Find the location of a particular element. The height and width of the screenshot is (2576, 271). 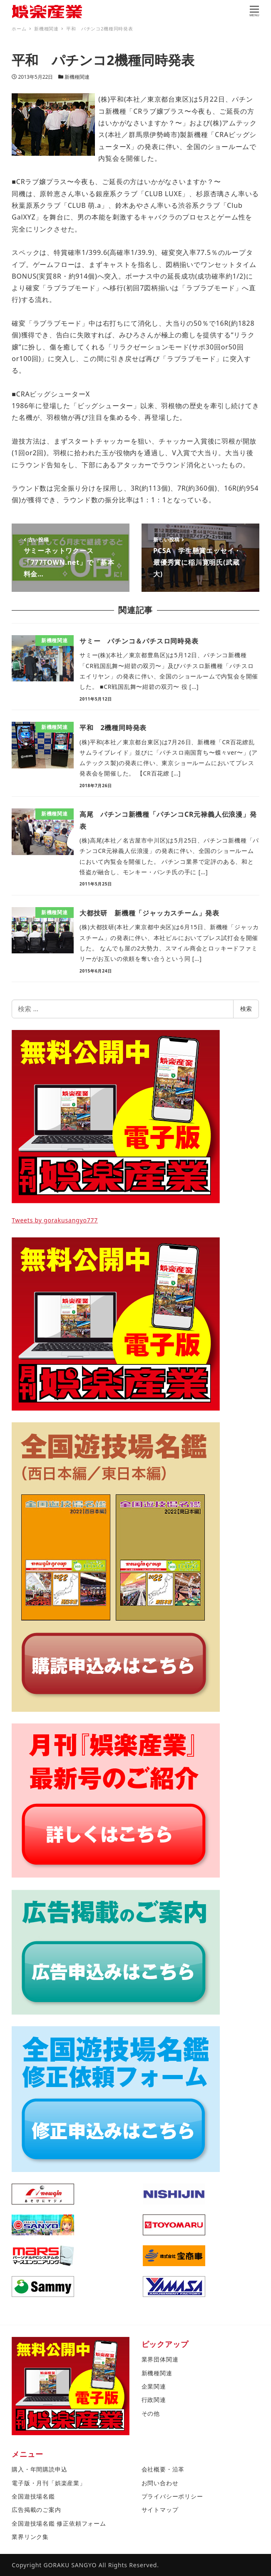

その他 is located at coordinates (151, 2413).